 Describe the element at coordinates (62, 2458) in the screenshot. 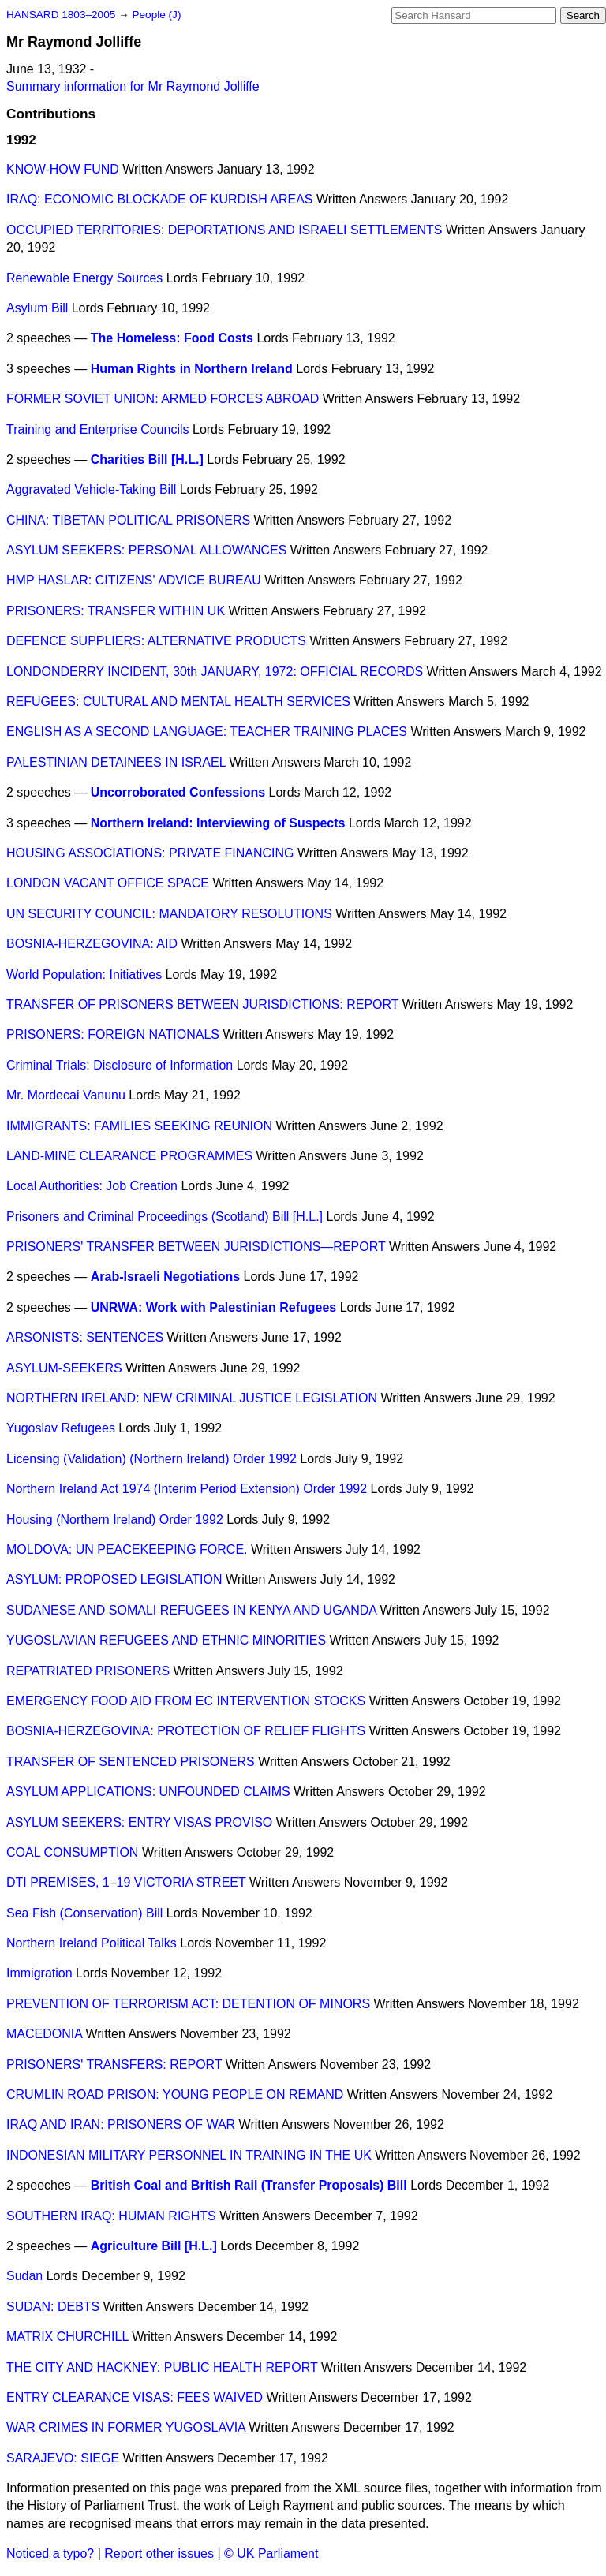

I see `SARAJEVO: SIEGE` at that location.